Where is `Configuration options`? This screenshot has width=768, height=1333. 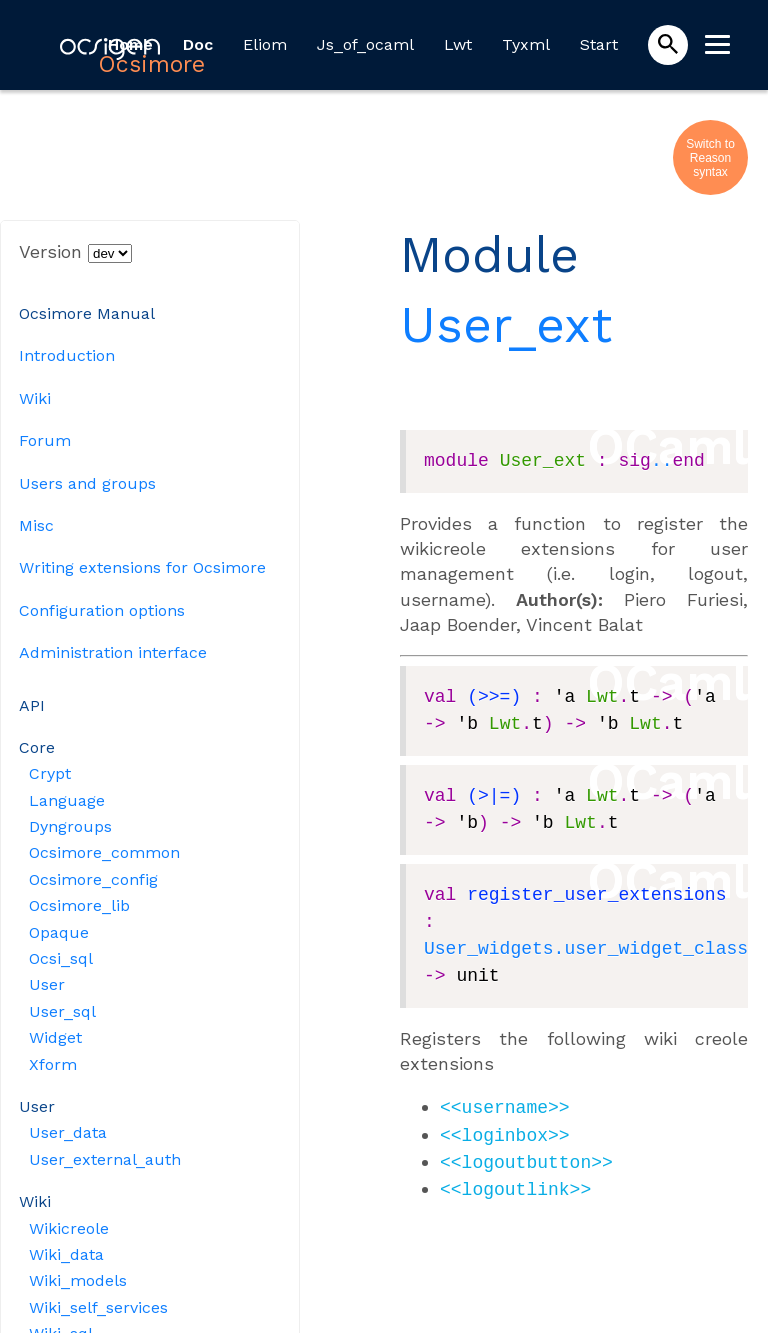 Configuration options is located at coordinates (102, 610).